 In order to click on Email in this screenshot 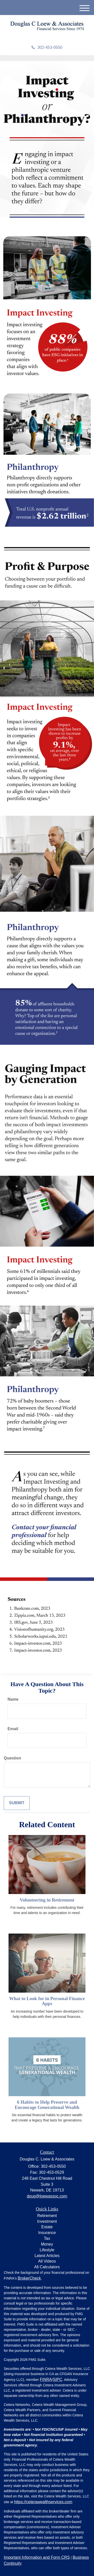, I will do `click(13, 1729)`.